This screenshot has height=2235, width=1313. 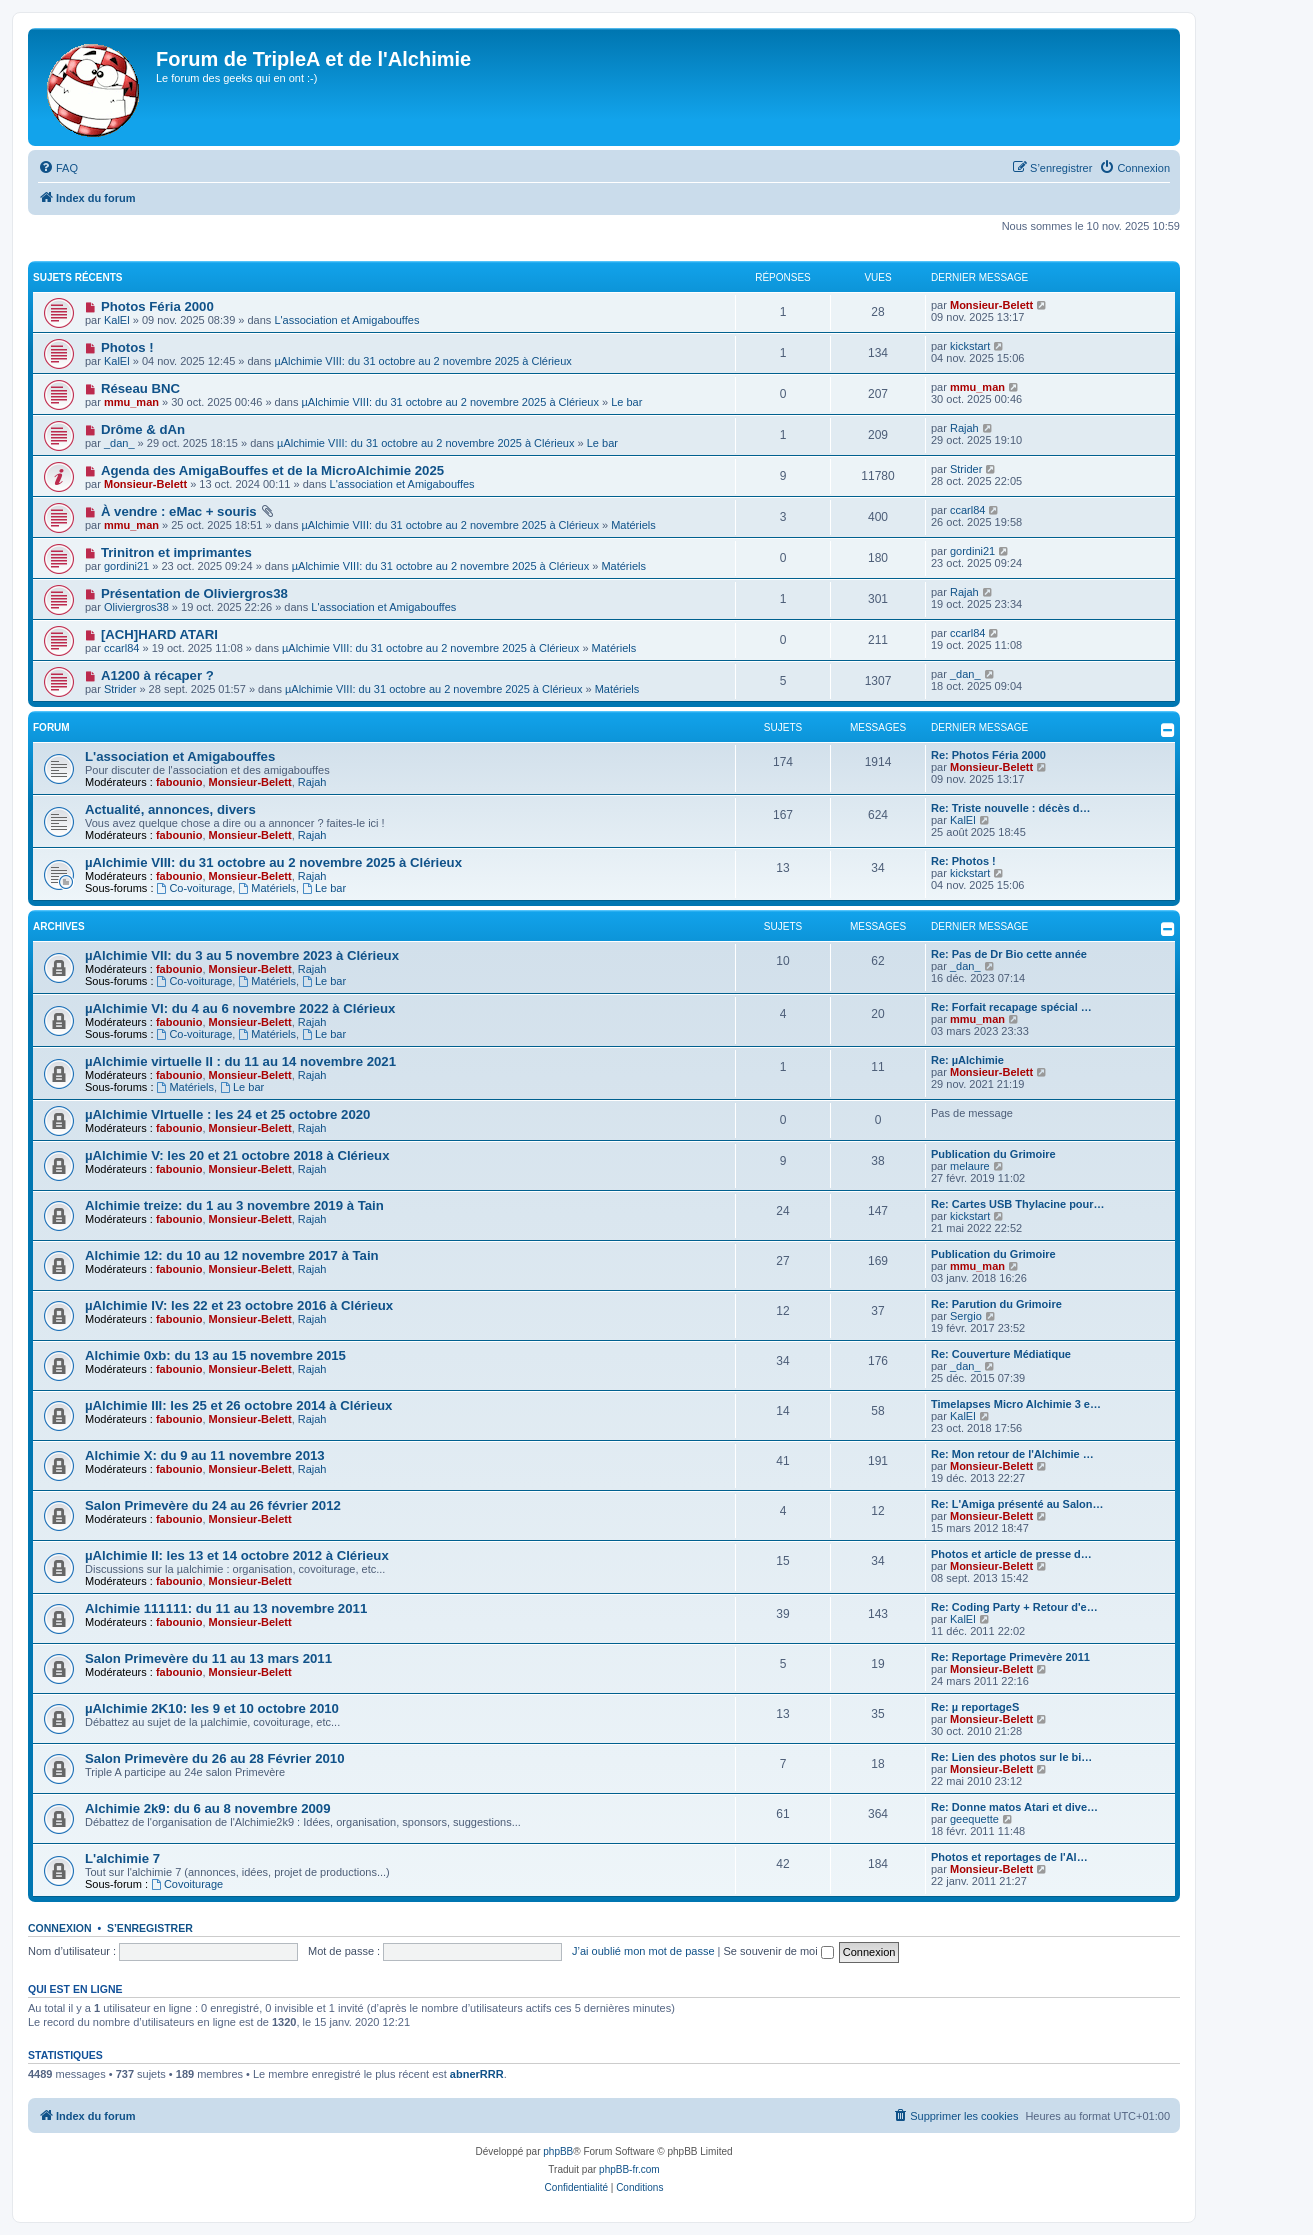 I want to click on phpBB-fr.com, so click(x=629, y=2169).